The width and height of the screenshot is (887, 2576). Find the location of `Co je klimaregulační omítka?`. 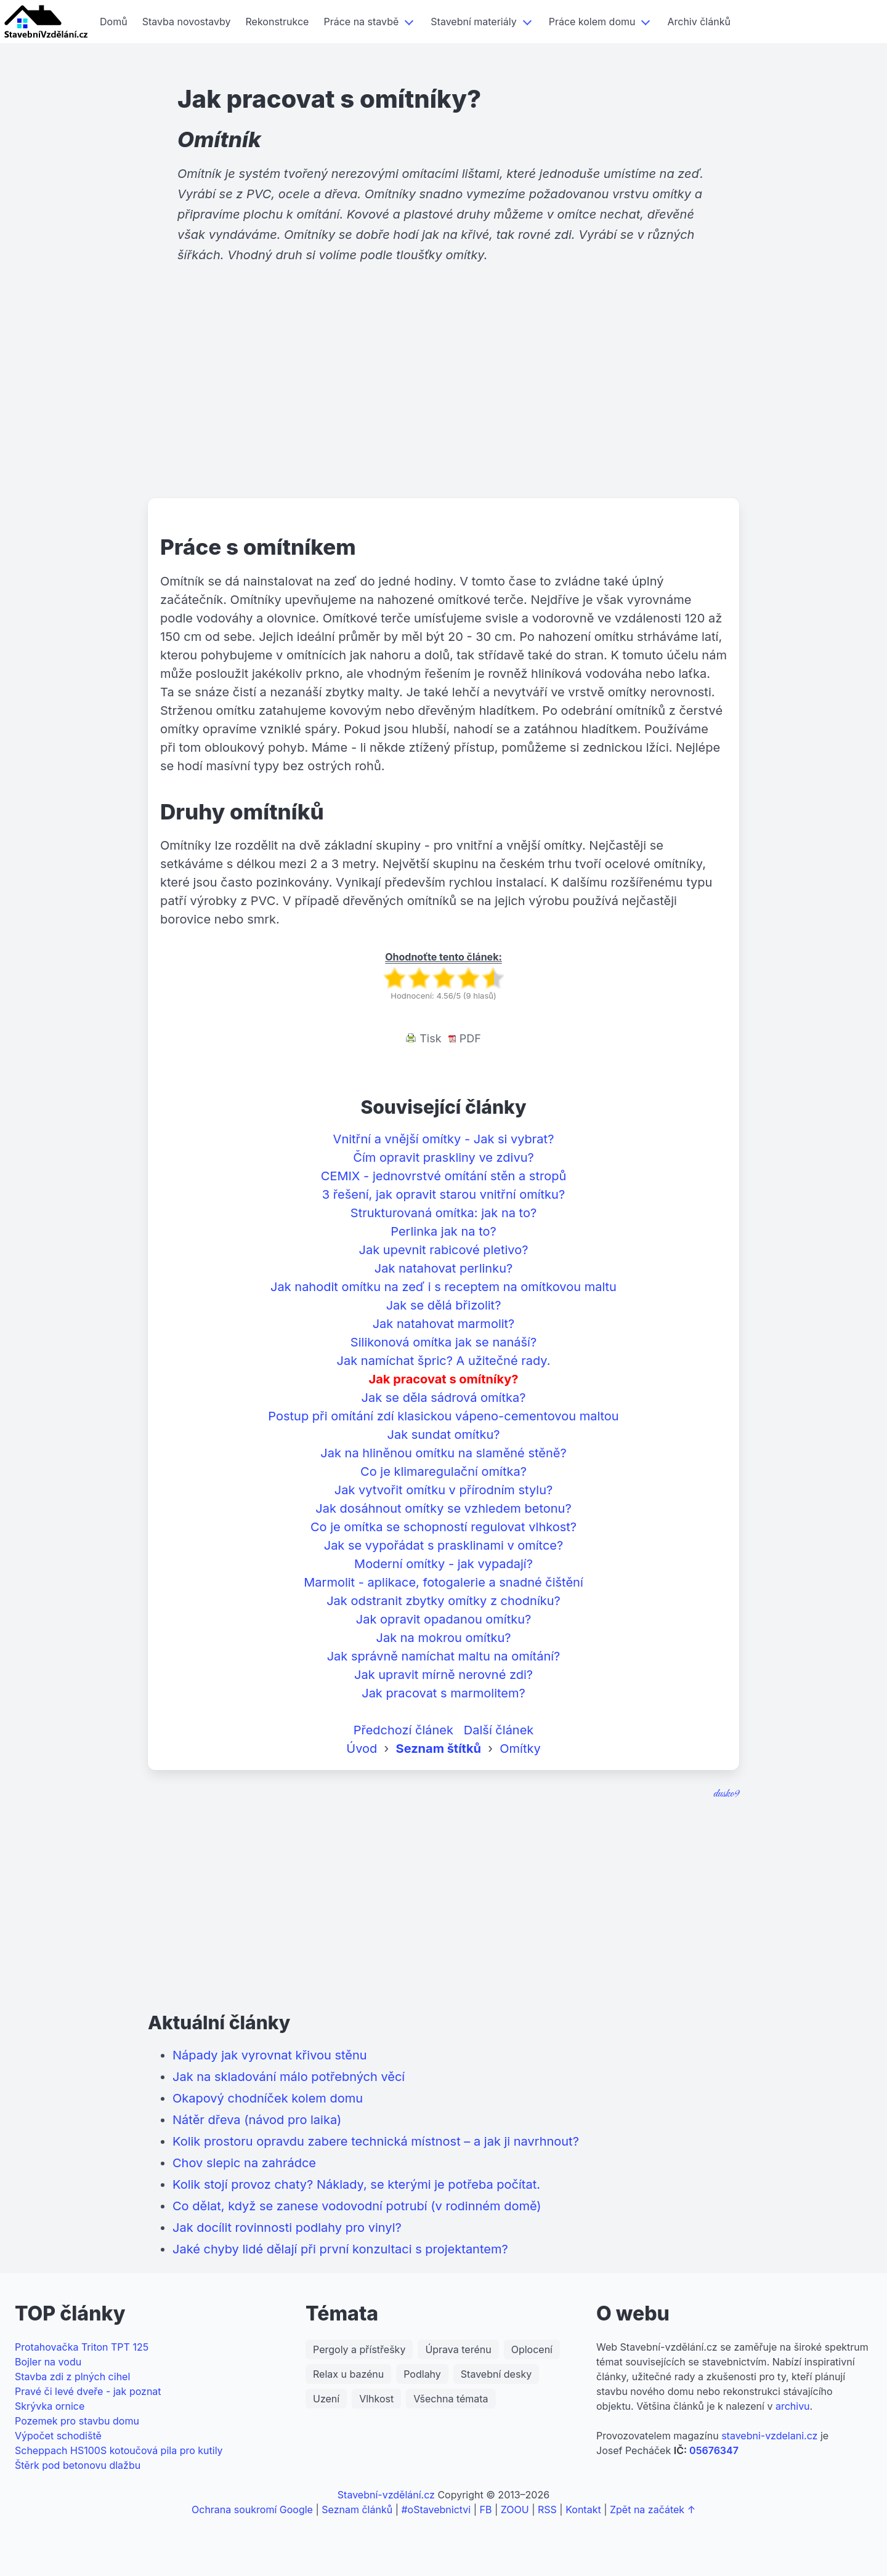

Co je klimaregulační omítka? is located at coordinates (443, 1471).